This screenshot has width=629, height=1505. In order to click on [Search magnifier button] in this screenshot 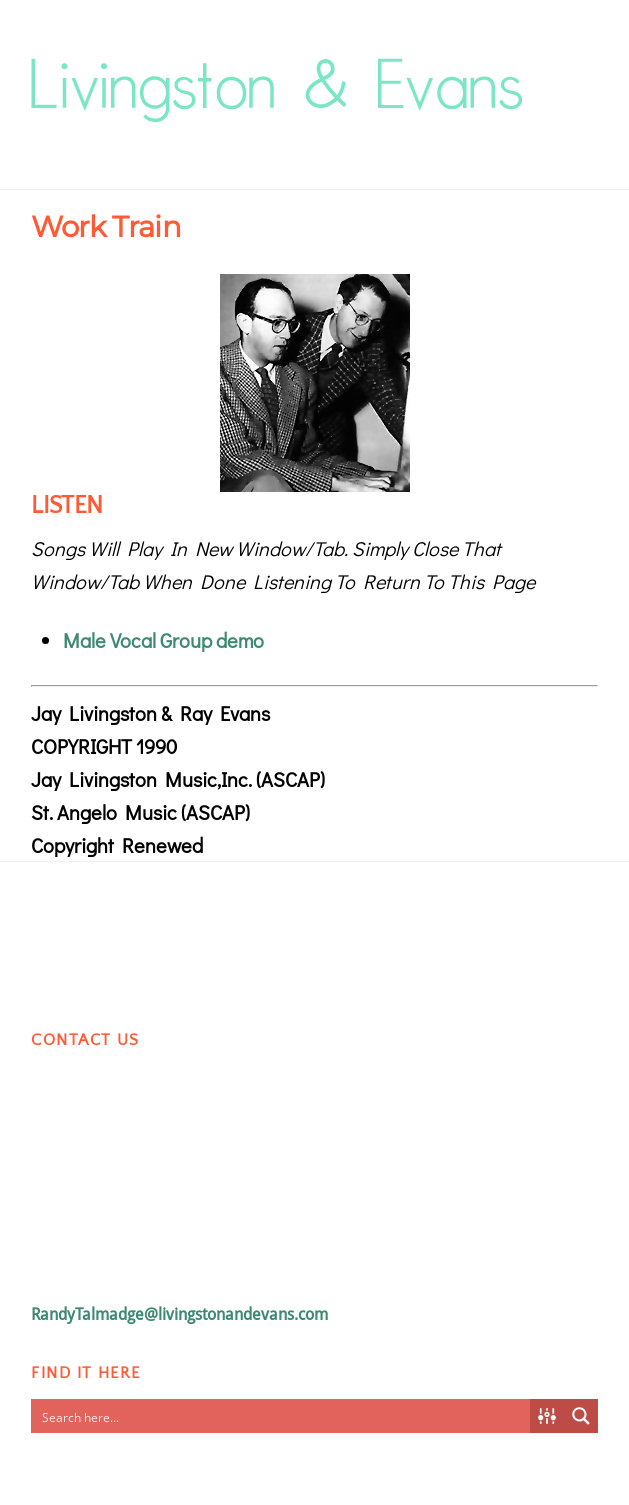, I will do `click(581, 1416)`.